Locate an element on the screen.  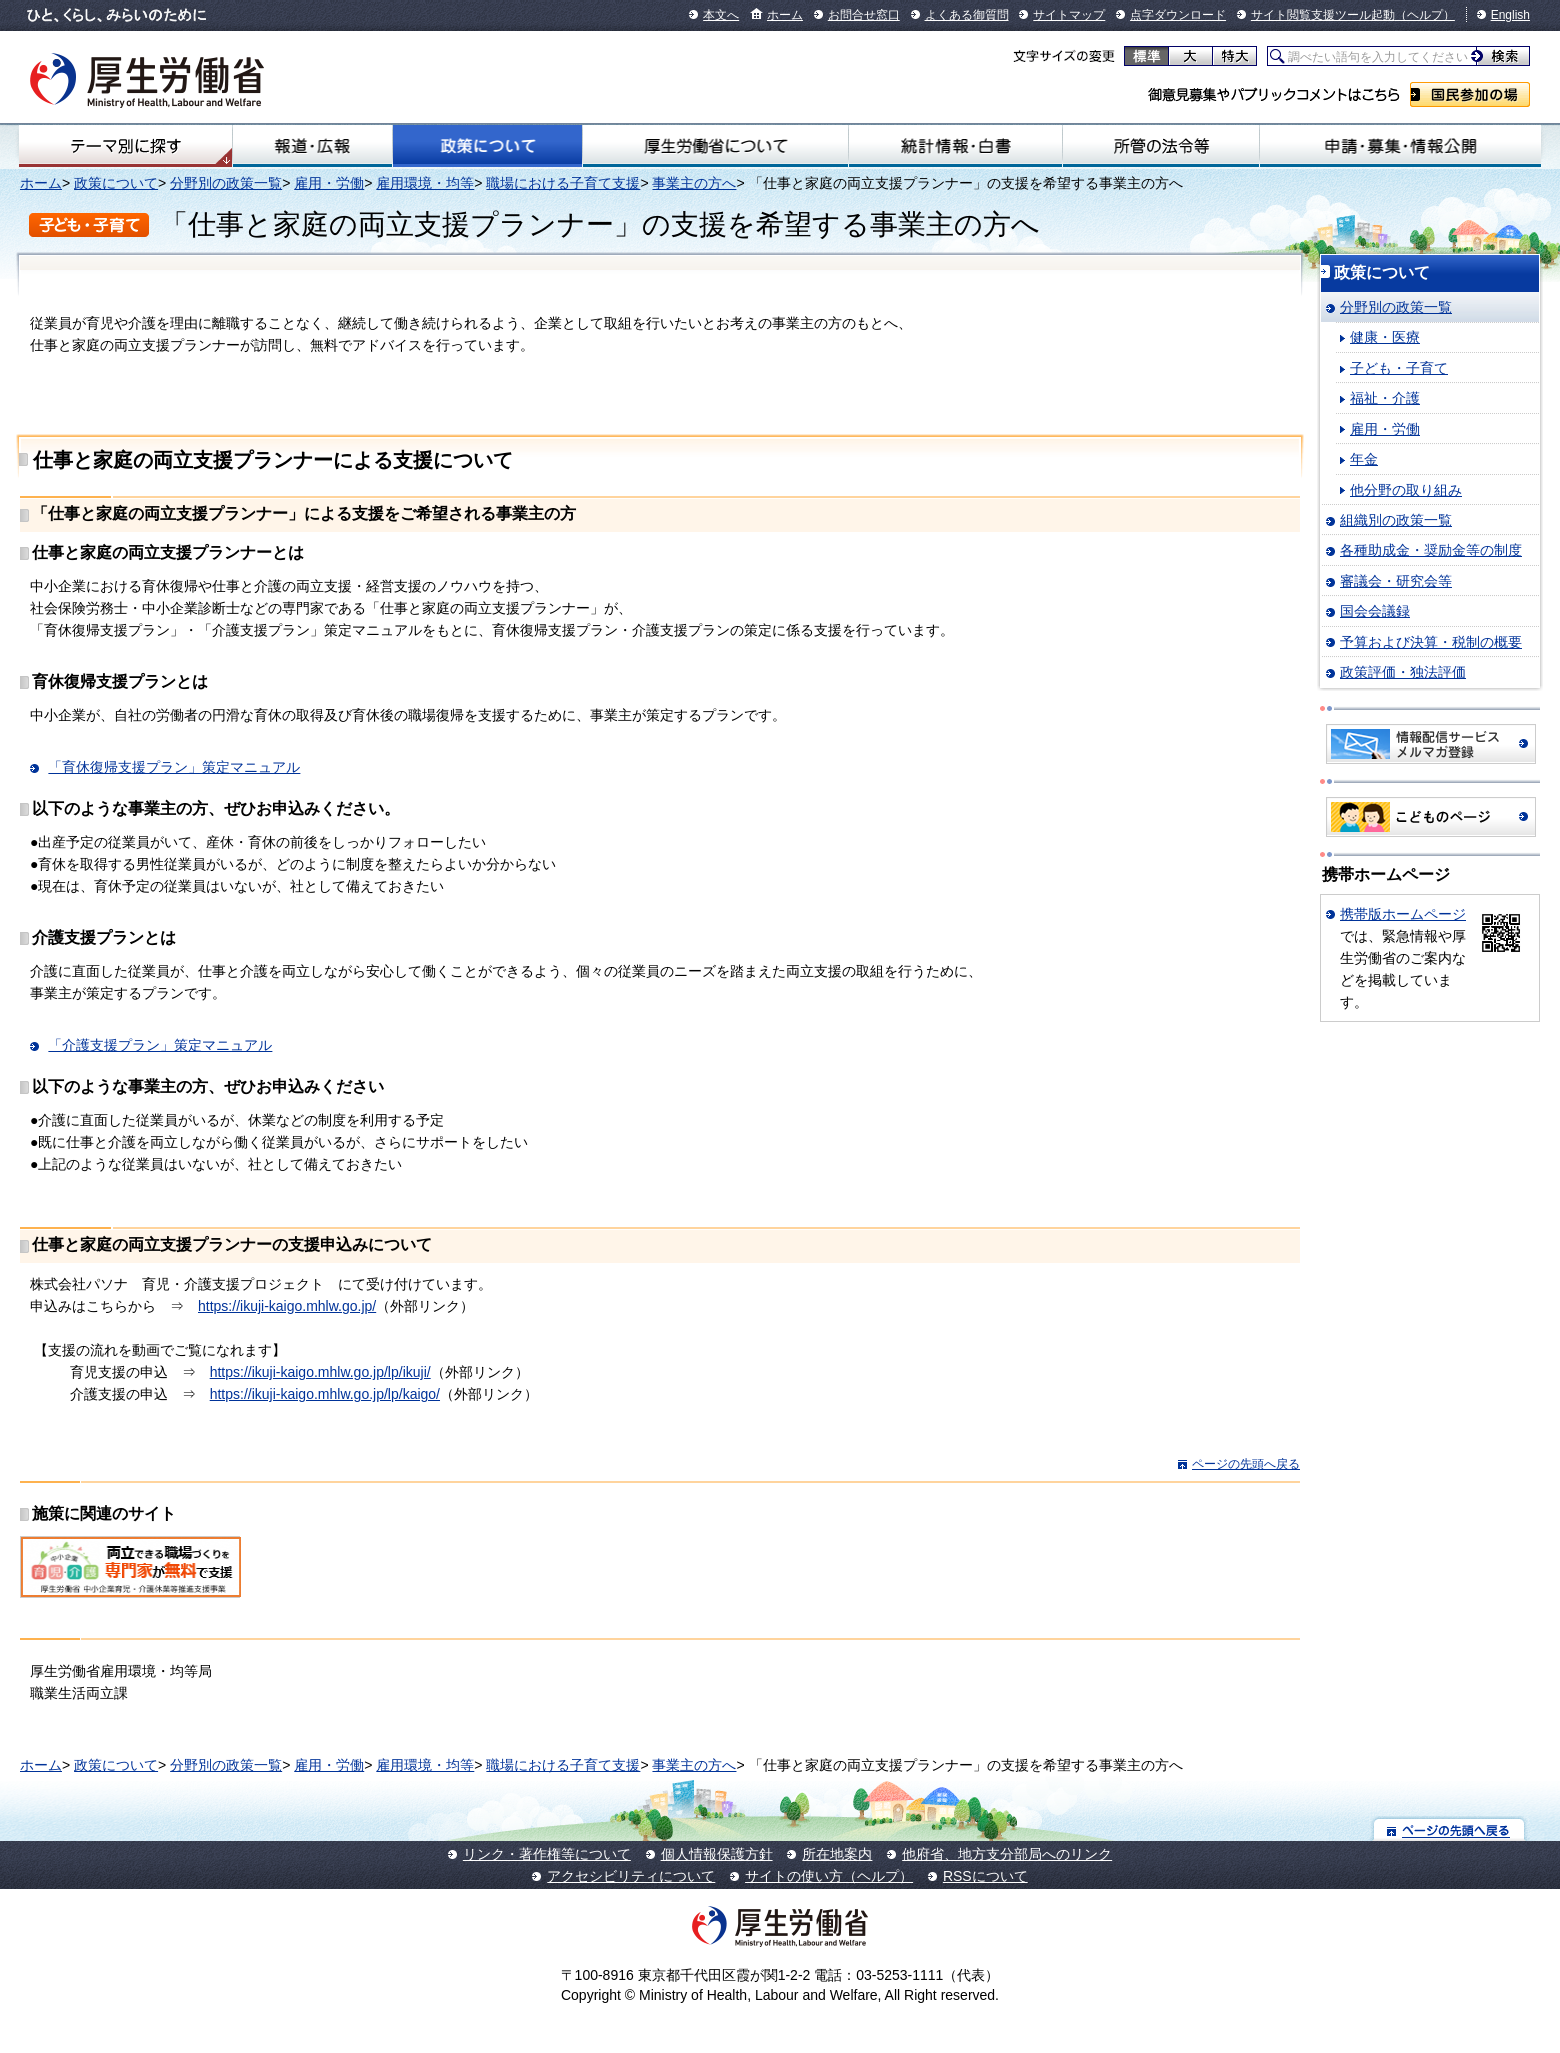
国民参加の場 is located at coordinates (1470, 94).